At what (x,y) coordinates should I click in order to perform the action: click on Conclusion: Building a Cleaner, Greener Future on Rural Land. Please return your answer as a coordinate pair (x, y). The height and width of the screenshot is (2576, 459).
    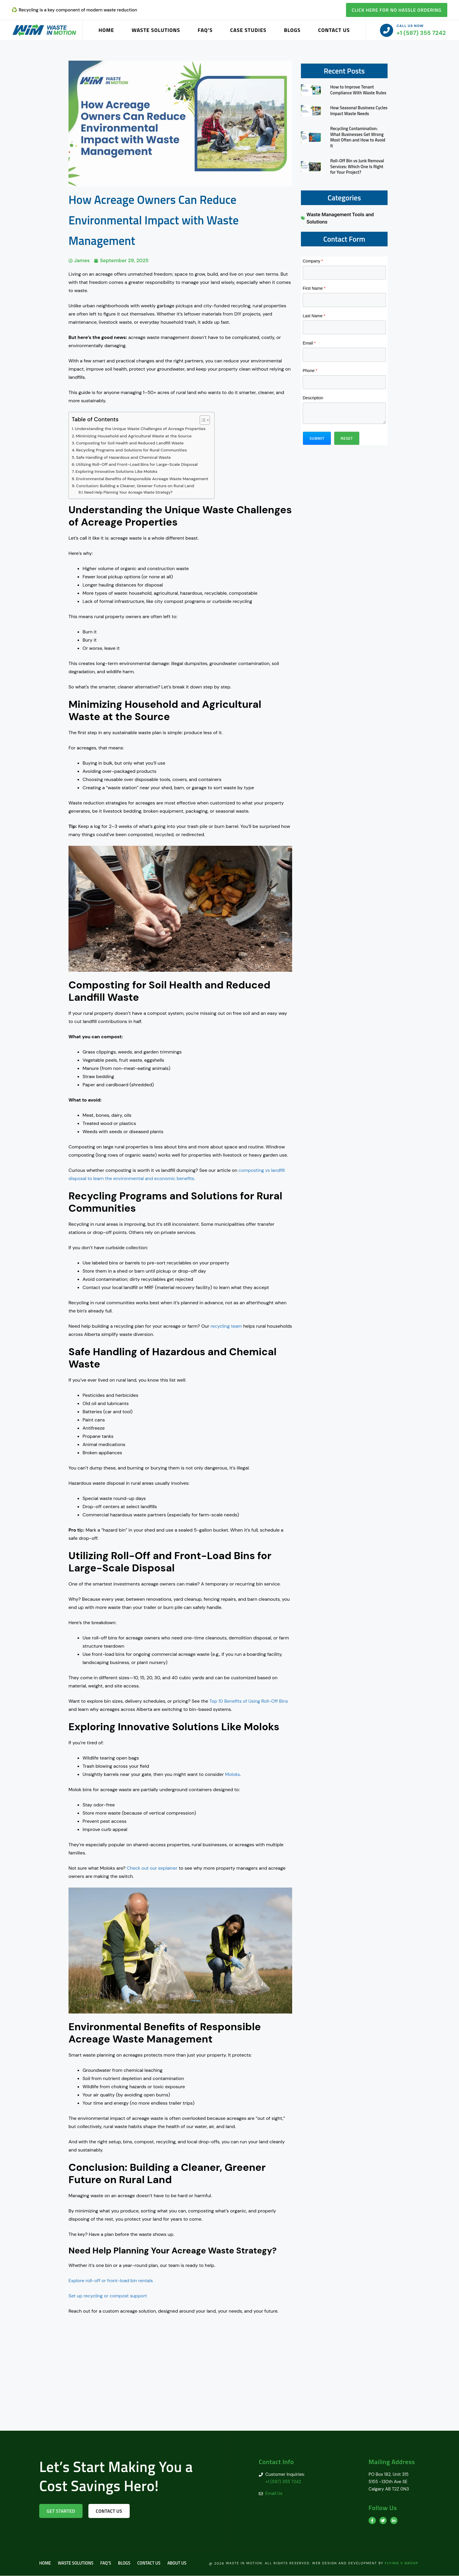
    Looking at the image, I should click on (136, 485).